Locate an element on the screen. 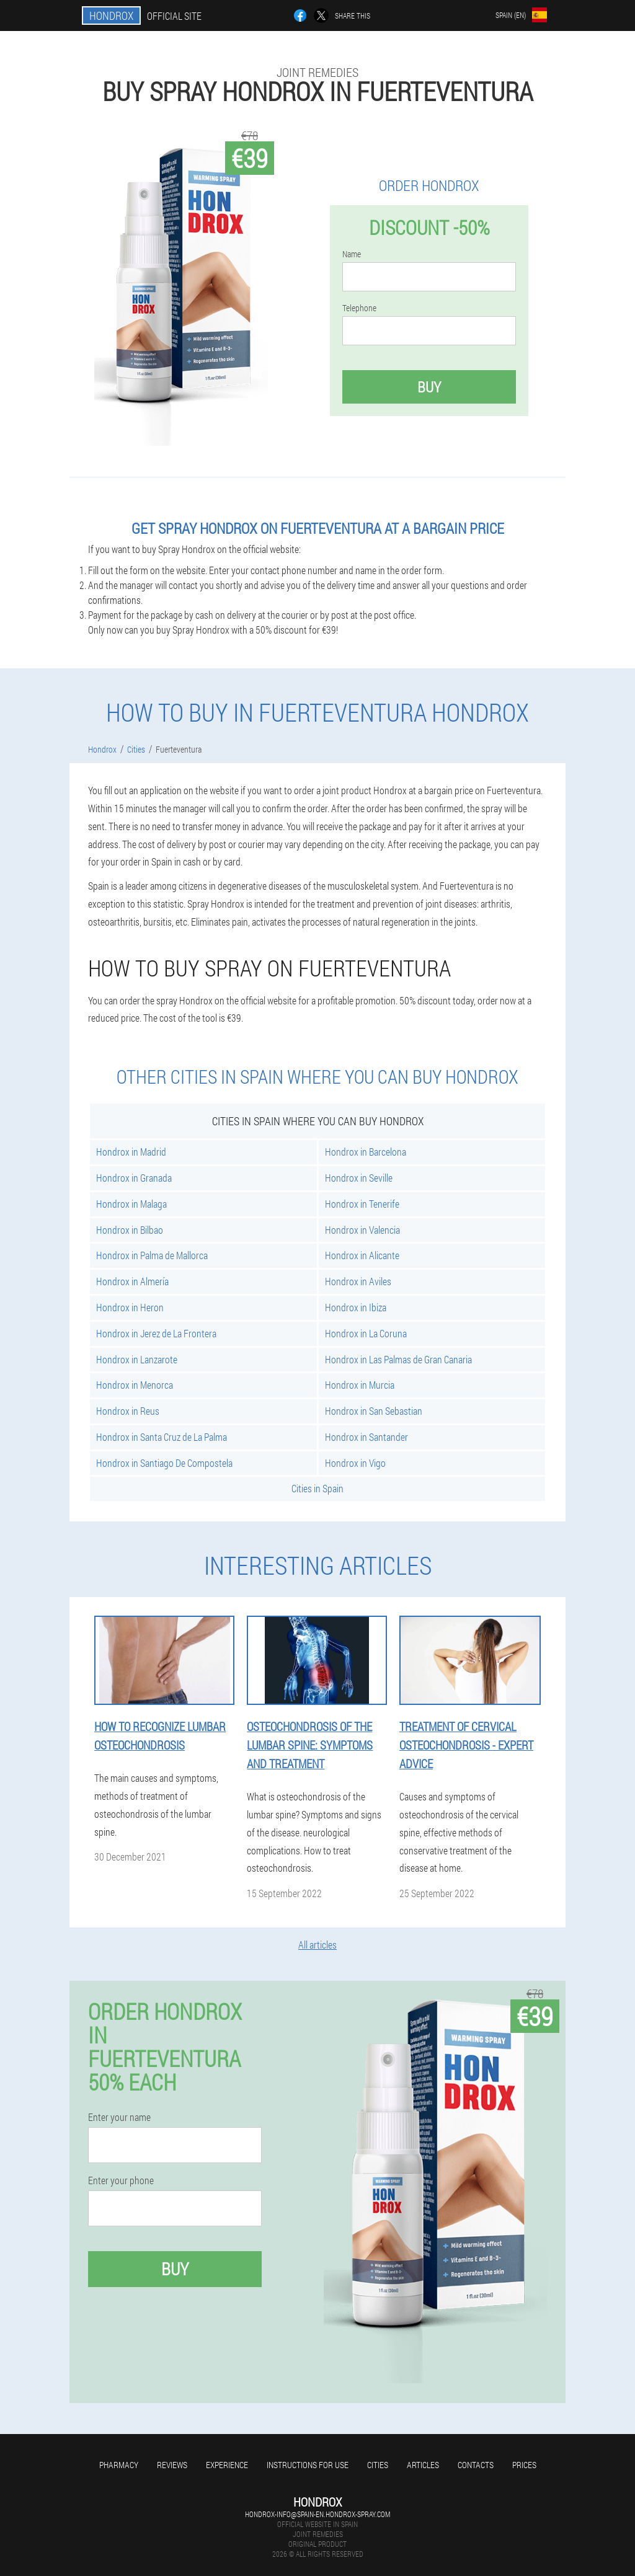 Image resolution: width=635 pixels, height=2576 pixels. Pharmacy is located at coordinates (118, 2465).